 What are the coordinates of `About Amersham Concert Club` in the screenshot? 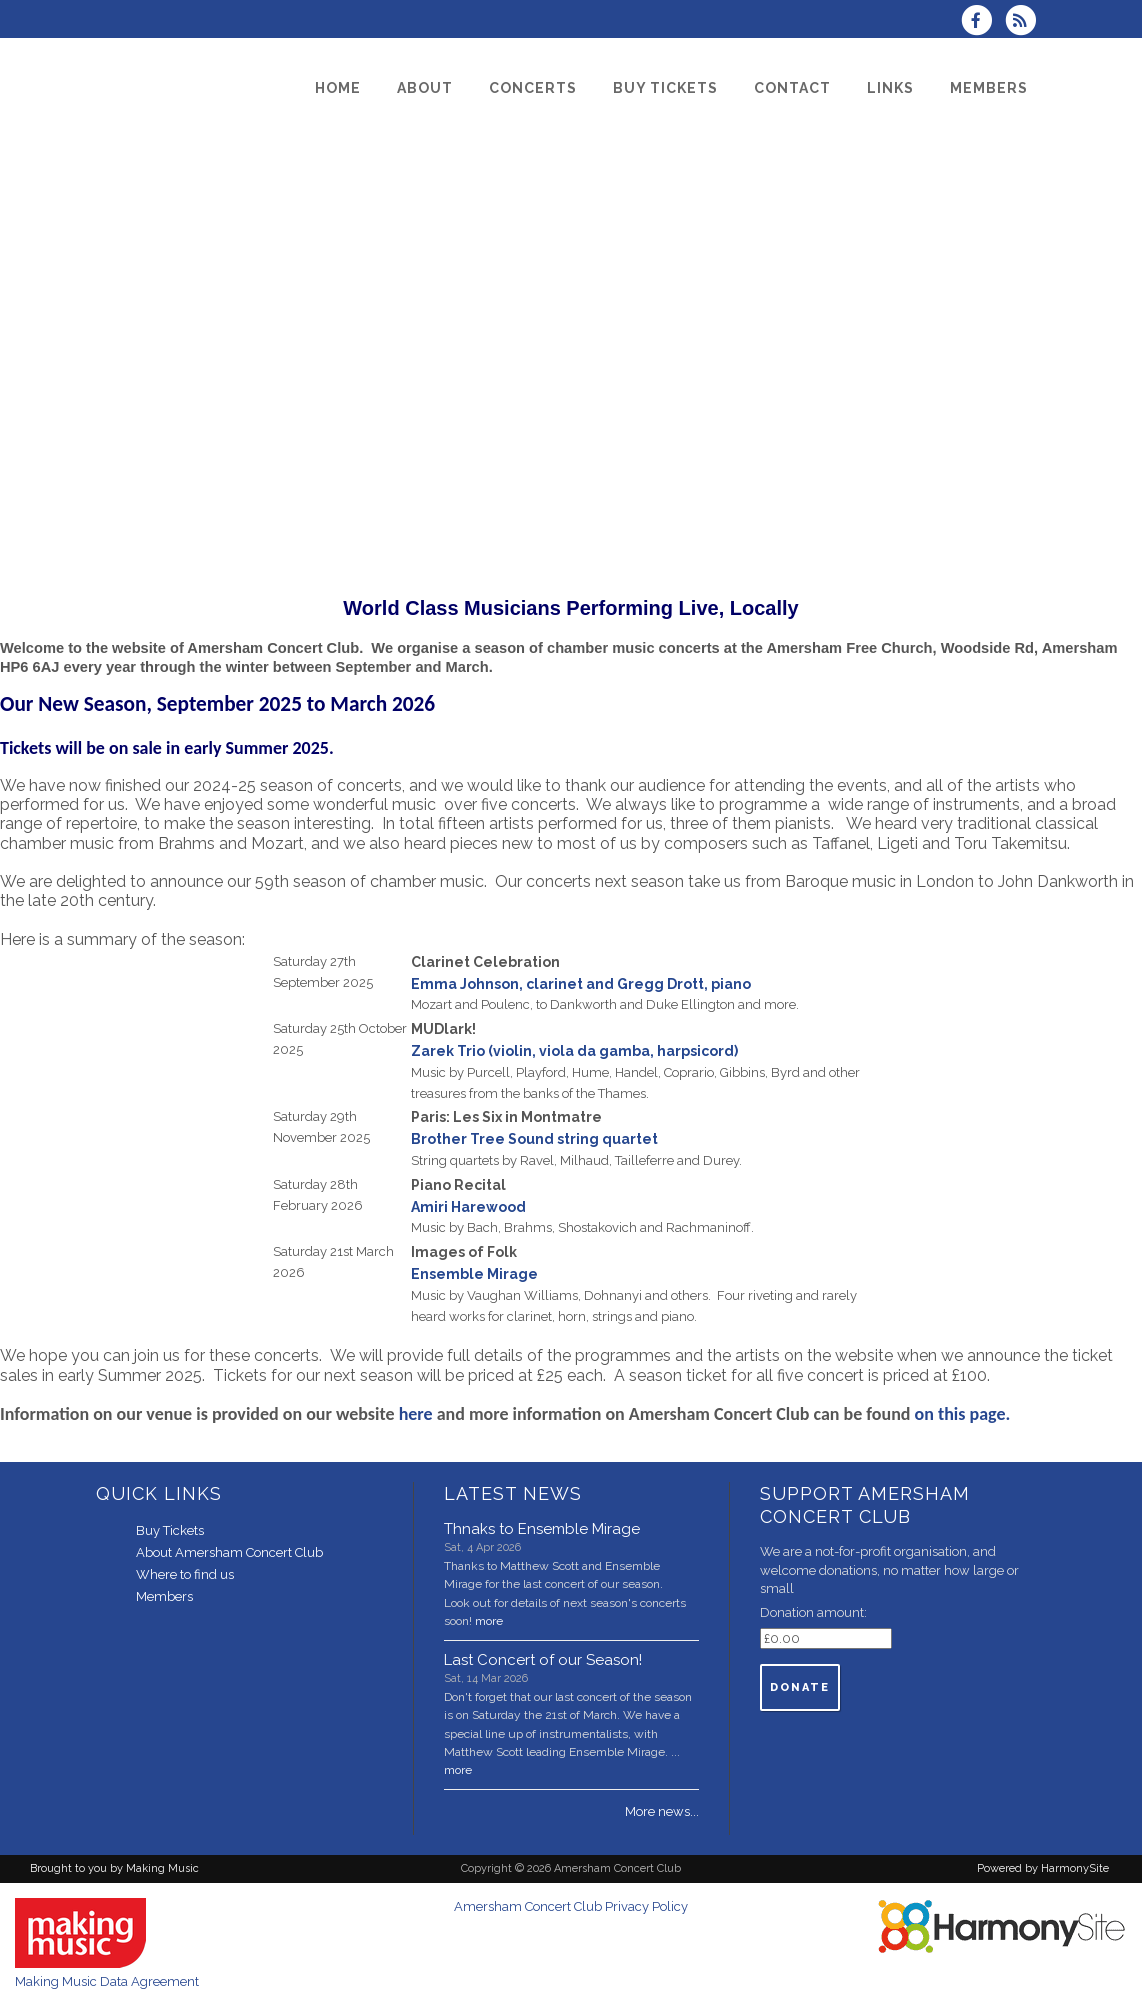 It's located at (229, 1552).